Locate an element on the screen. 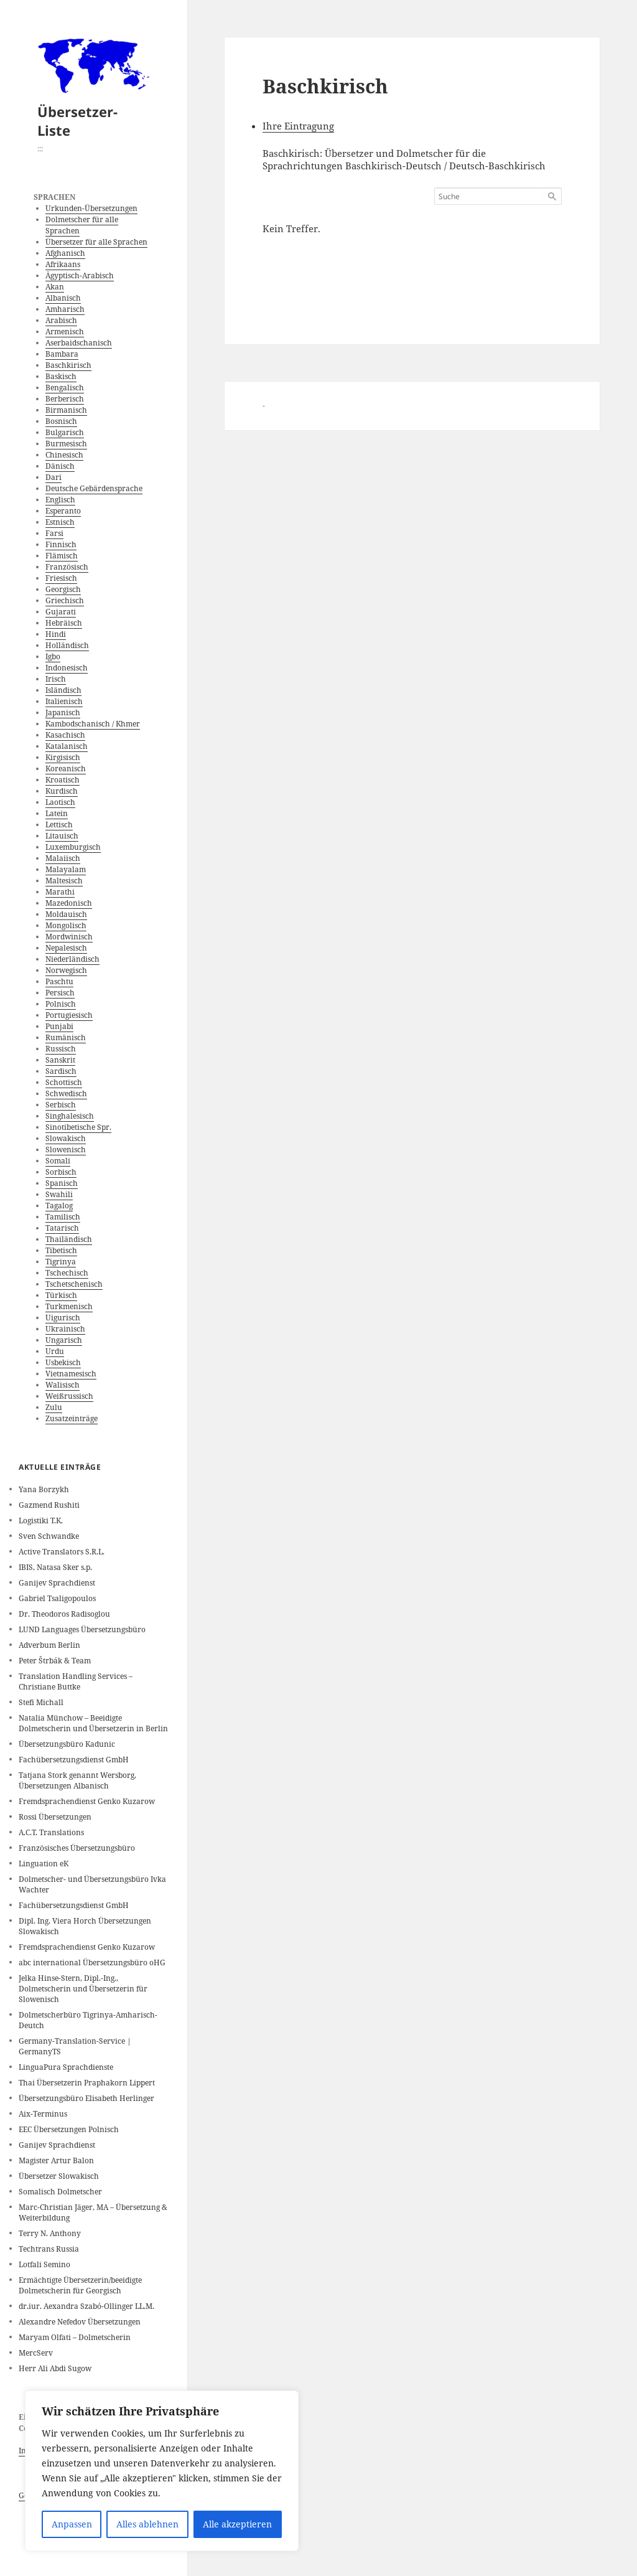 The image size is (637, 2576). Urkunden-Übersetzungen is located at coordinates (91, 208).